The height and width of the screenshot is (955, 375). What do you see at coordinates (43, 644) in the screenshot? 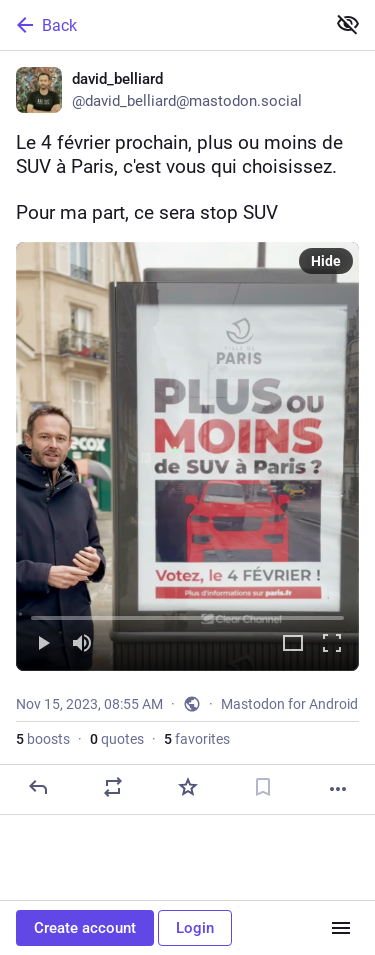
I see `[Play]` at bounding box center [43, 644].